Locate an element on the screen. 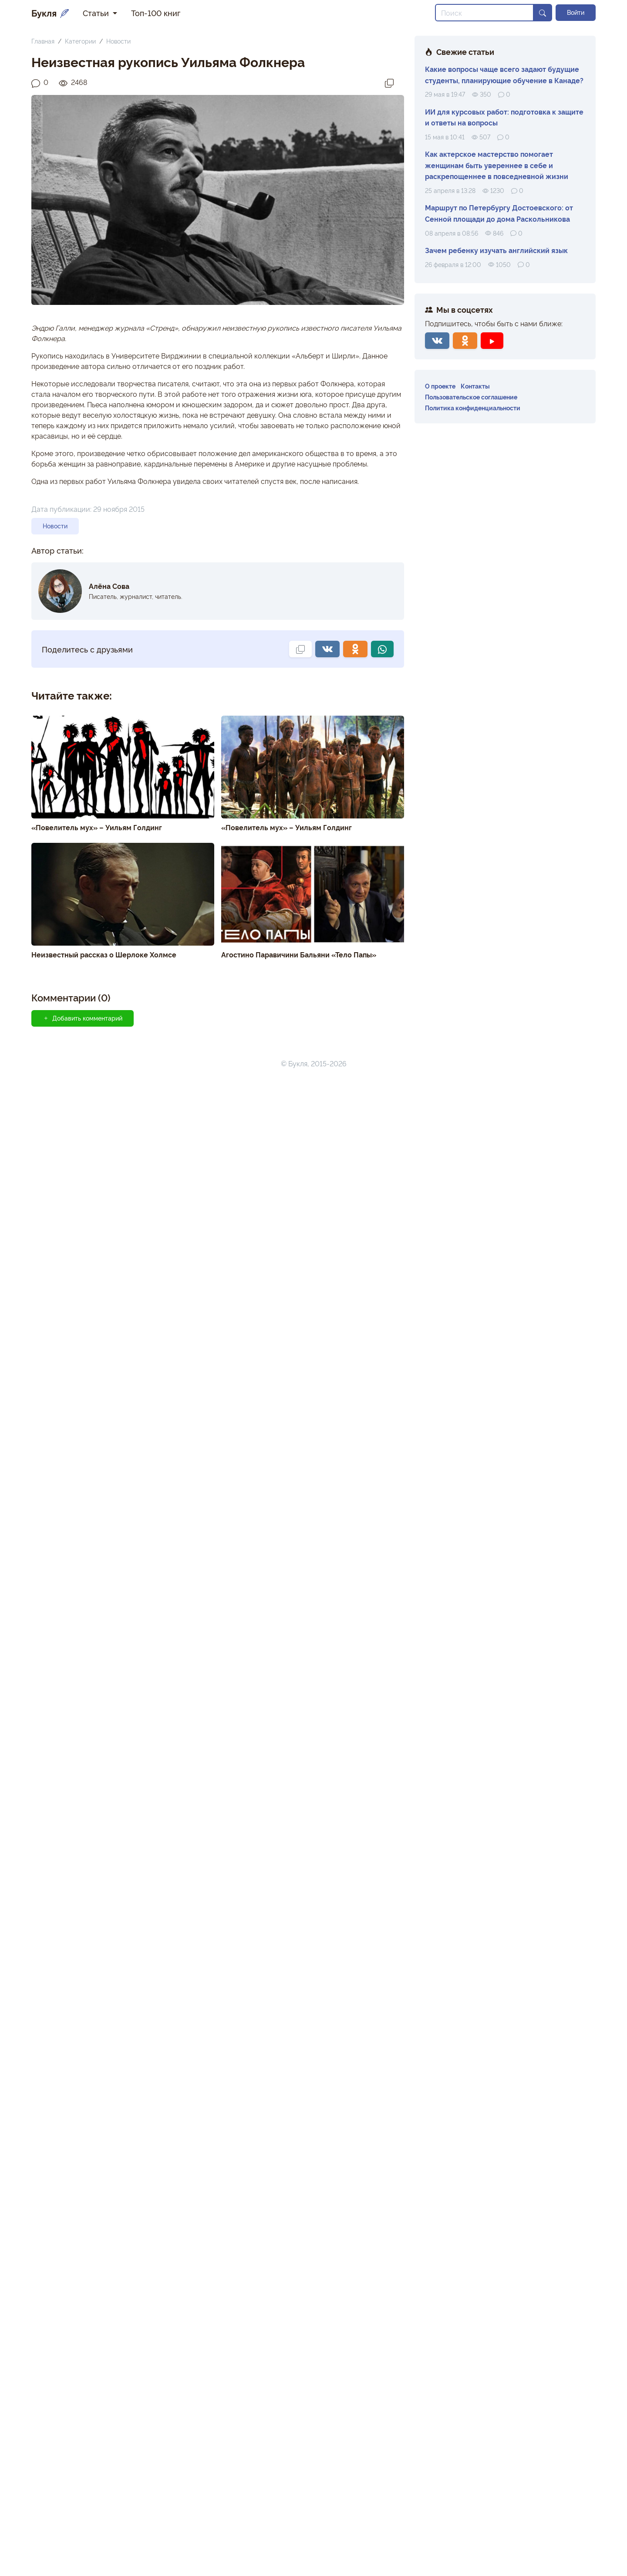  Топ-100 книг [button] is located at coordinates (155, 12).